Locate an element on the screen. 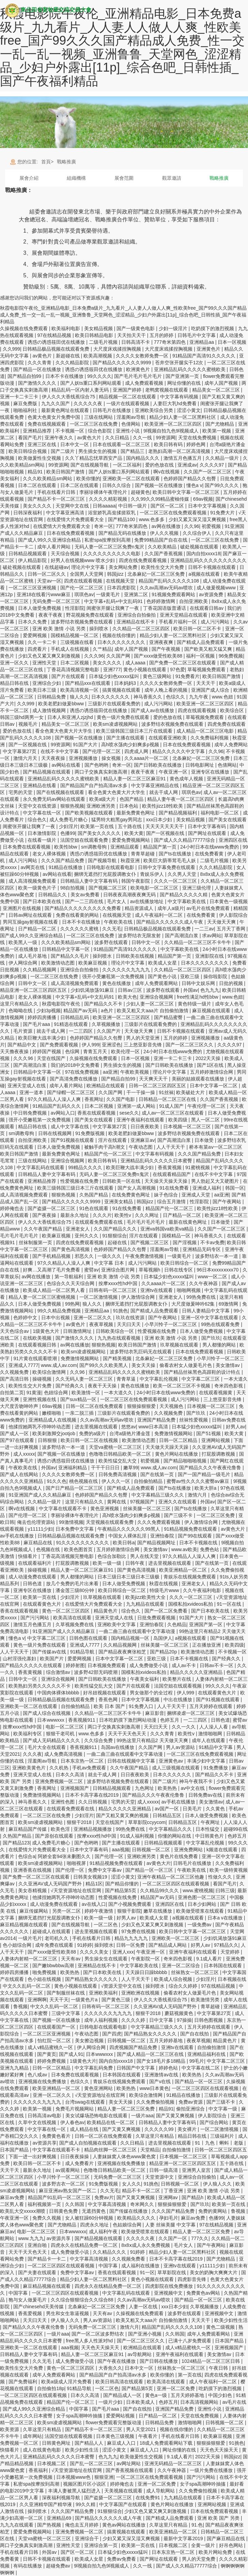 This screenshot has width=248, height=2576. 亚洲人xxx is located at coordinates (123, 1952).